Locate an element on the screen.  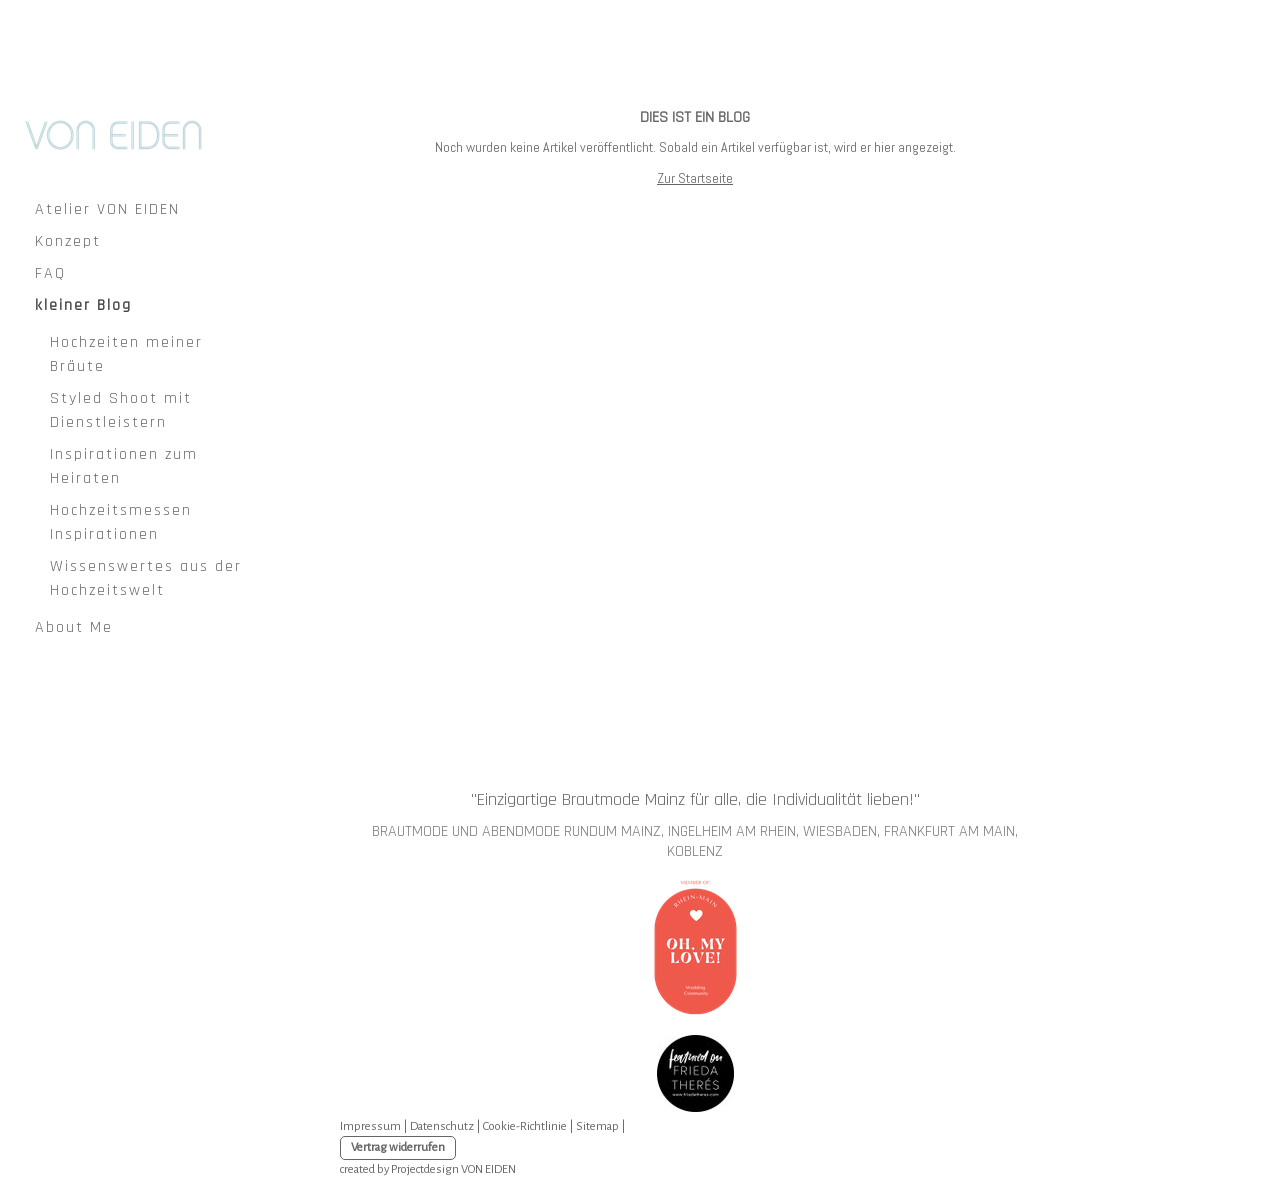
Atelier VON EIDEN is located at coordinates (107, 209).